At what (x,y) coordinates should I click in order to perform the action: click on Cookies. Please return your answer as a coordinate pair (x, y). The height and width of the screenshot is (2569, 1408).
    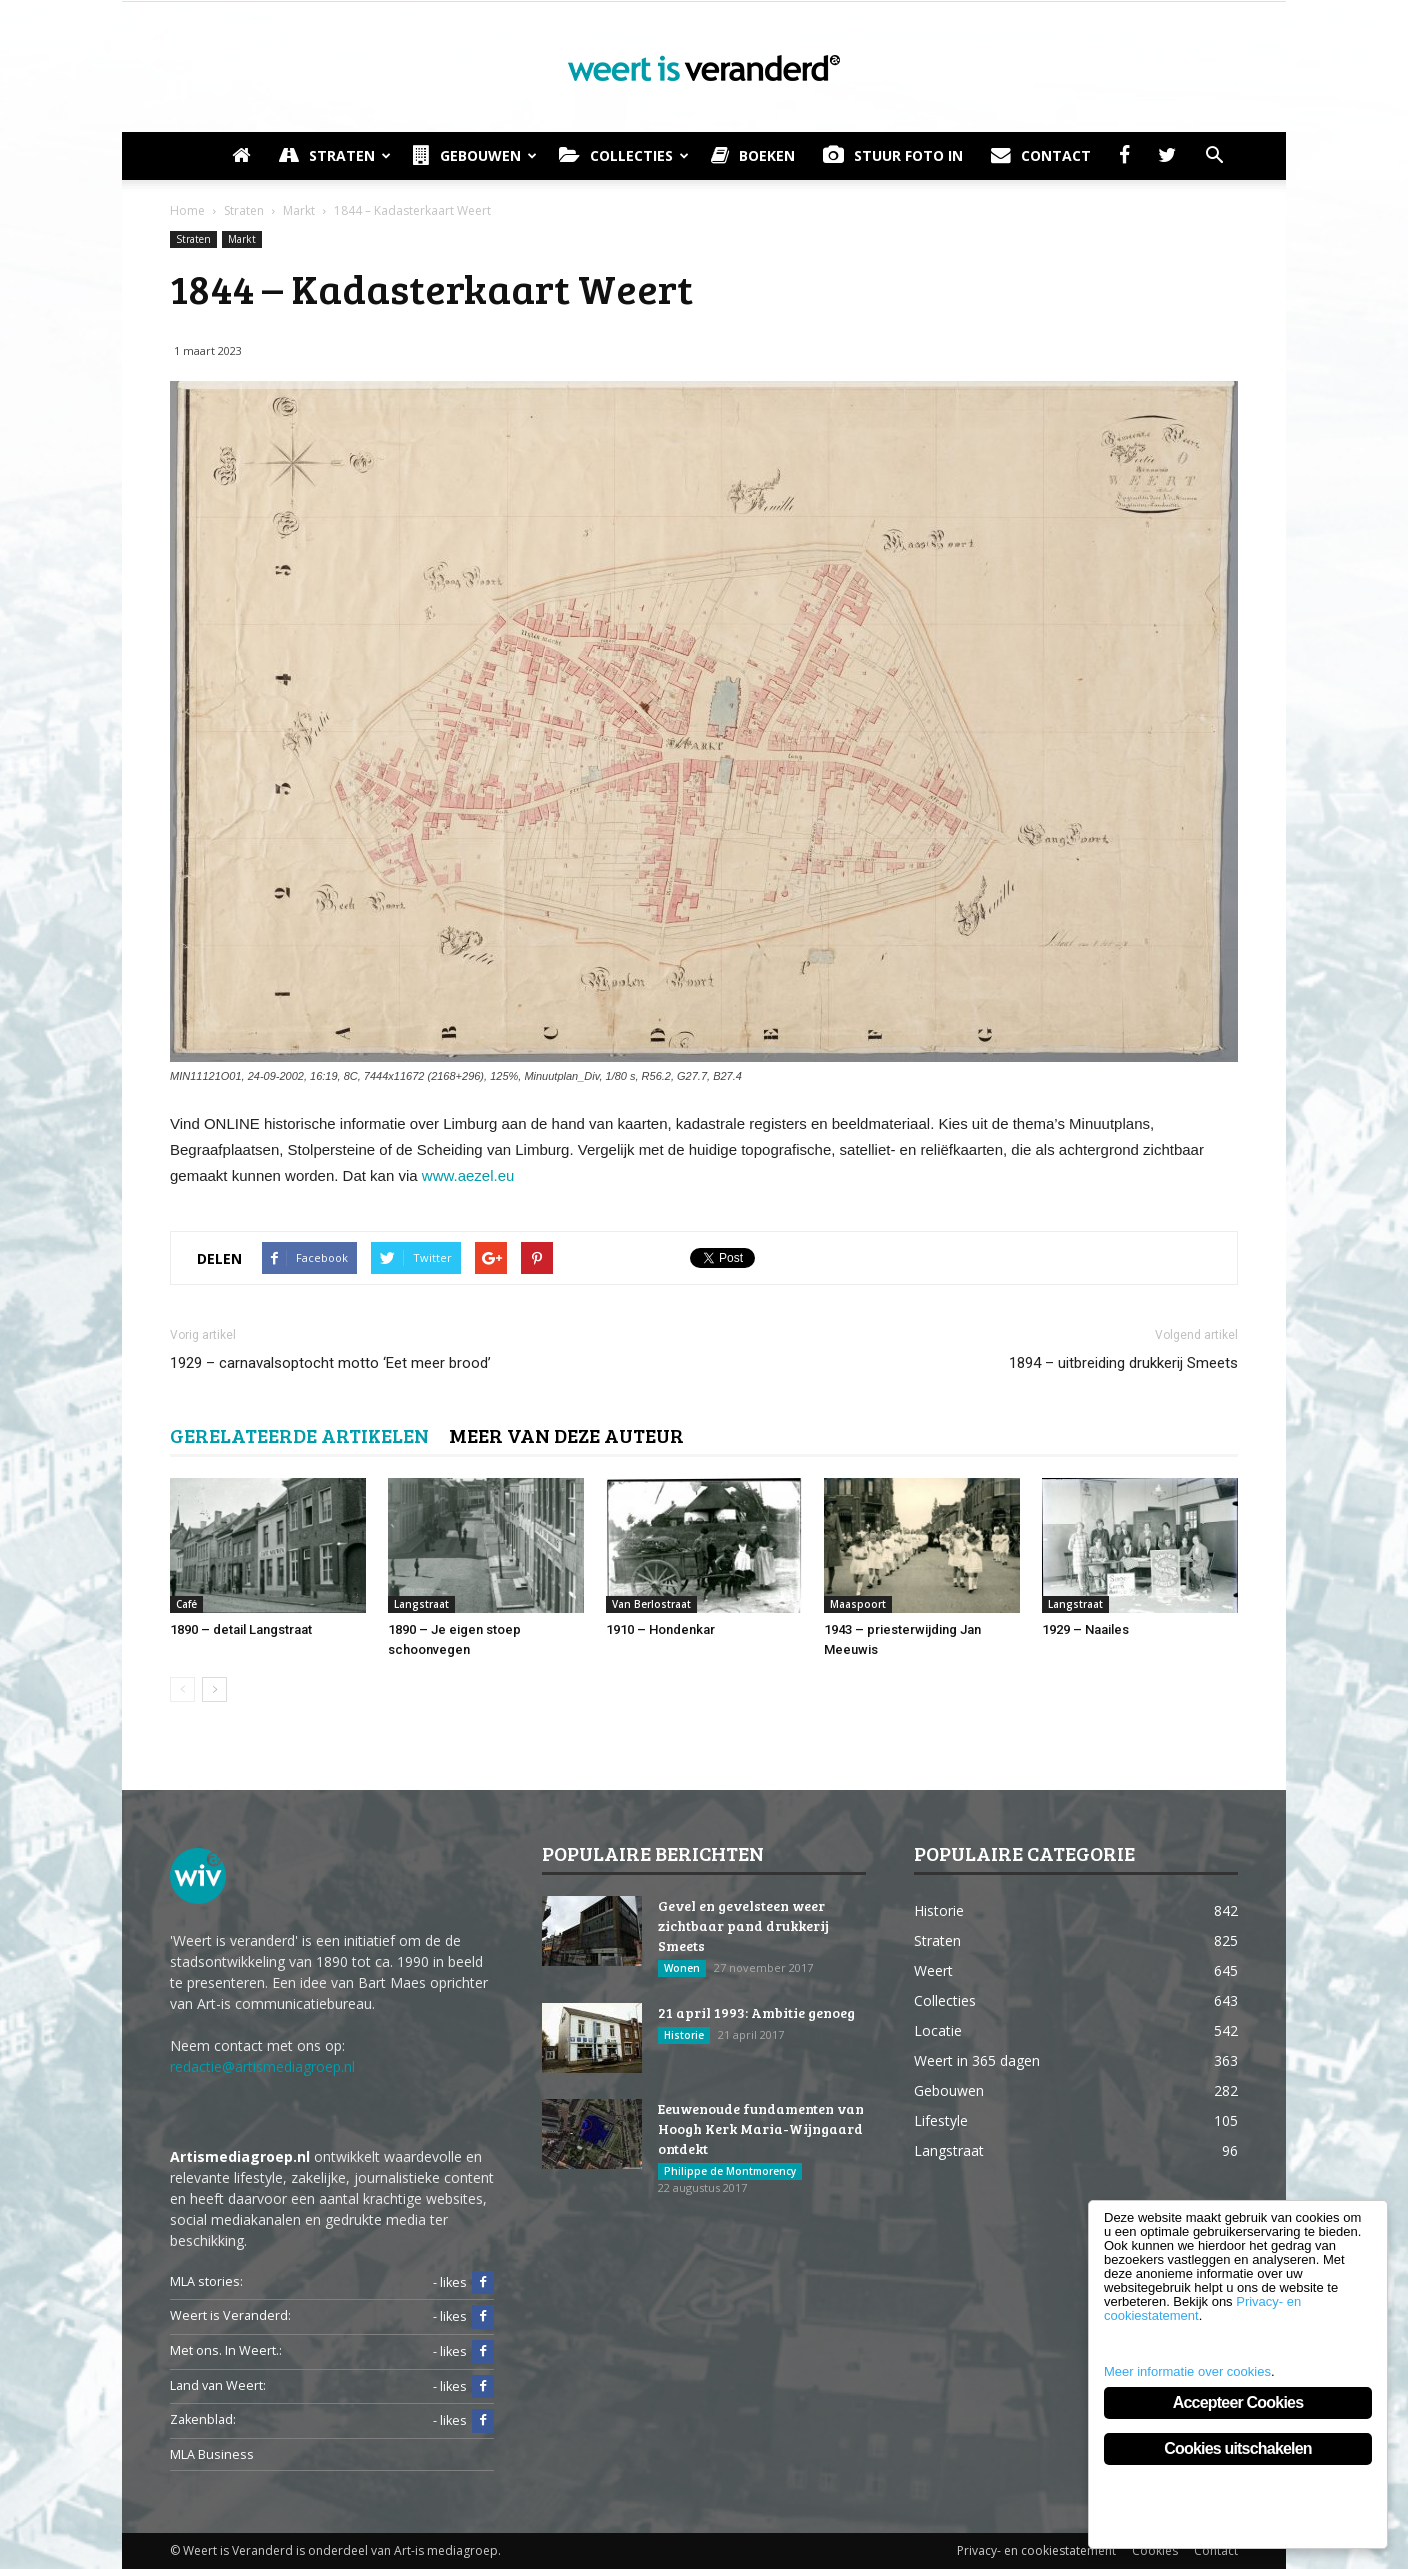
    Looking at the image, I should click on (1155, 2550).